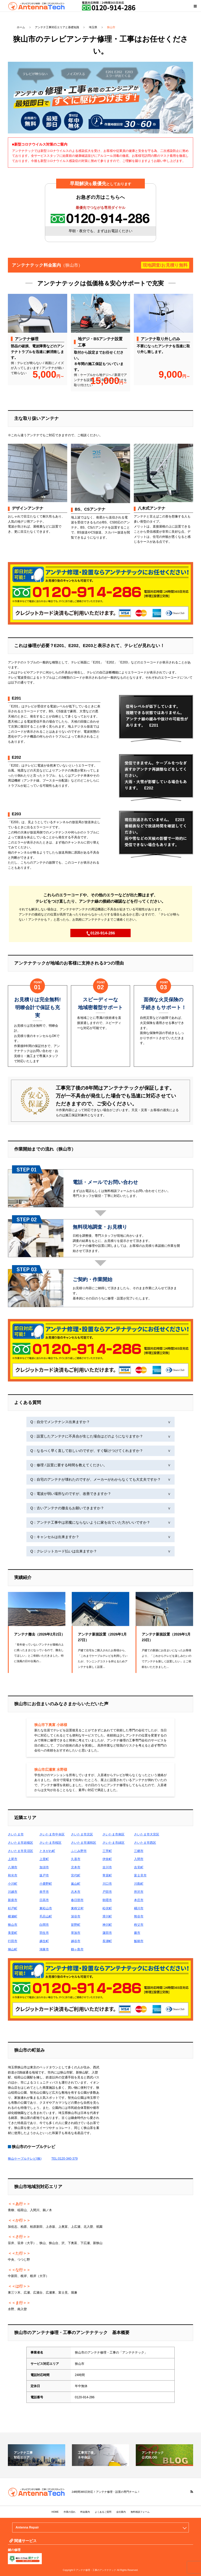 This screenshot has height=2576, width=201. I want to click on 熊谷市, so click(138, 1916).